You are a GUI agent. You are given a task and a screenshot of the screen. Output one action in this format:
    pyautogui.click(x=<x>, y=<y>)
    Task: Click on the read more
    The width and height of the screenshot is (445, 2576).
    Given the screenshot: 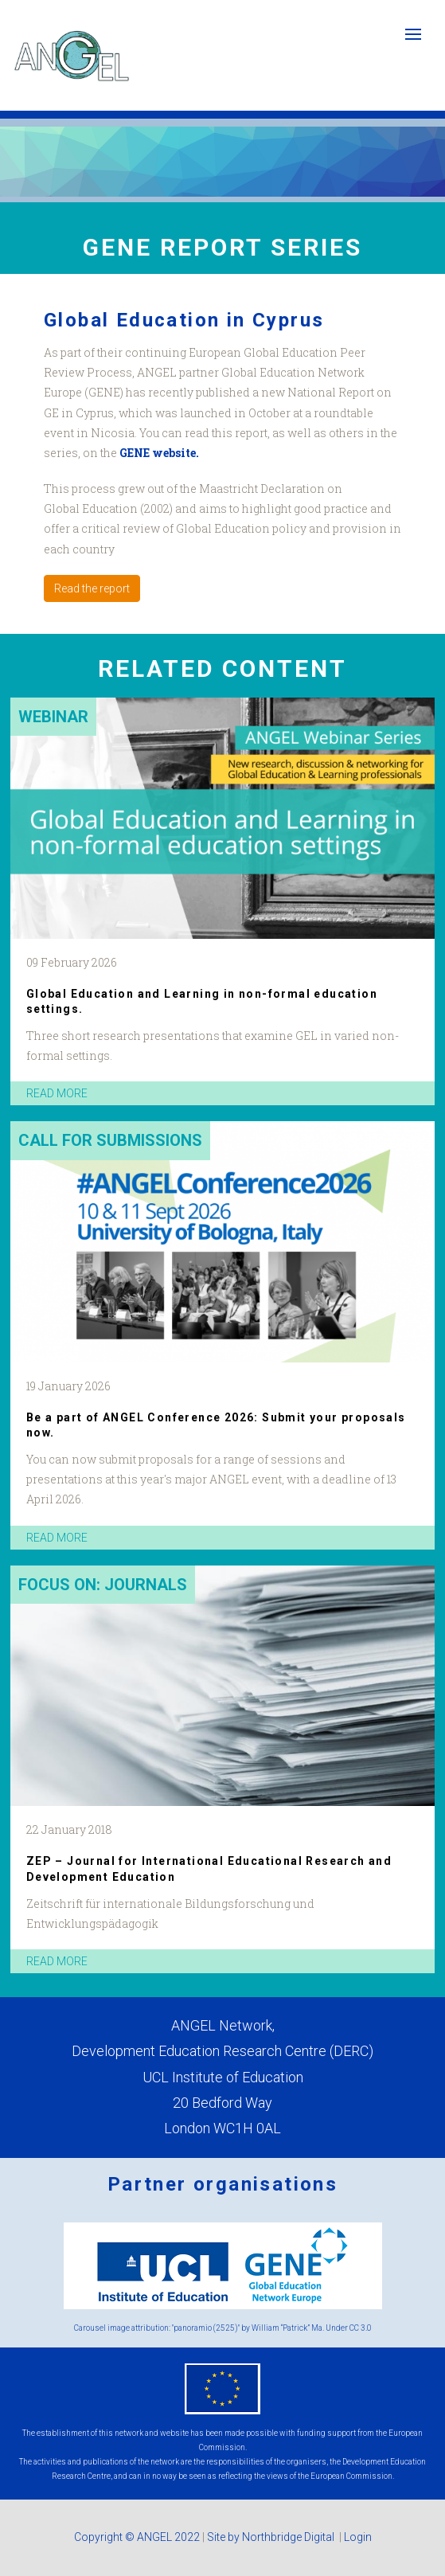 What is the action you would take?
    pyautogui.click(x=57, y=1093)
    